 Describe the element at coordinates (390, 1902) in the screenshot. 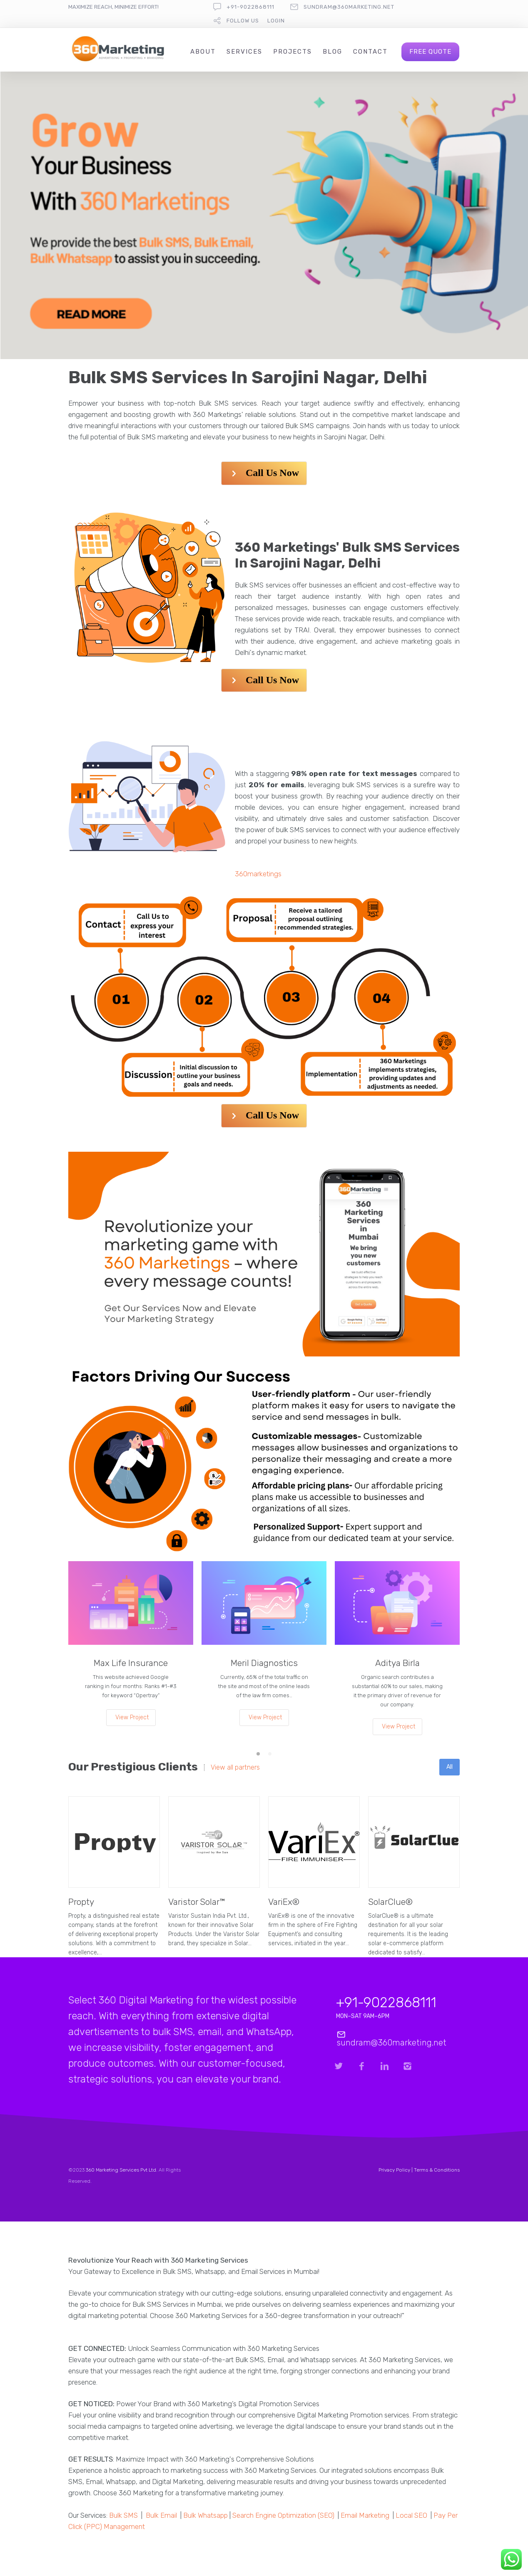

I see `SolarClue®` at that location.